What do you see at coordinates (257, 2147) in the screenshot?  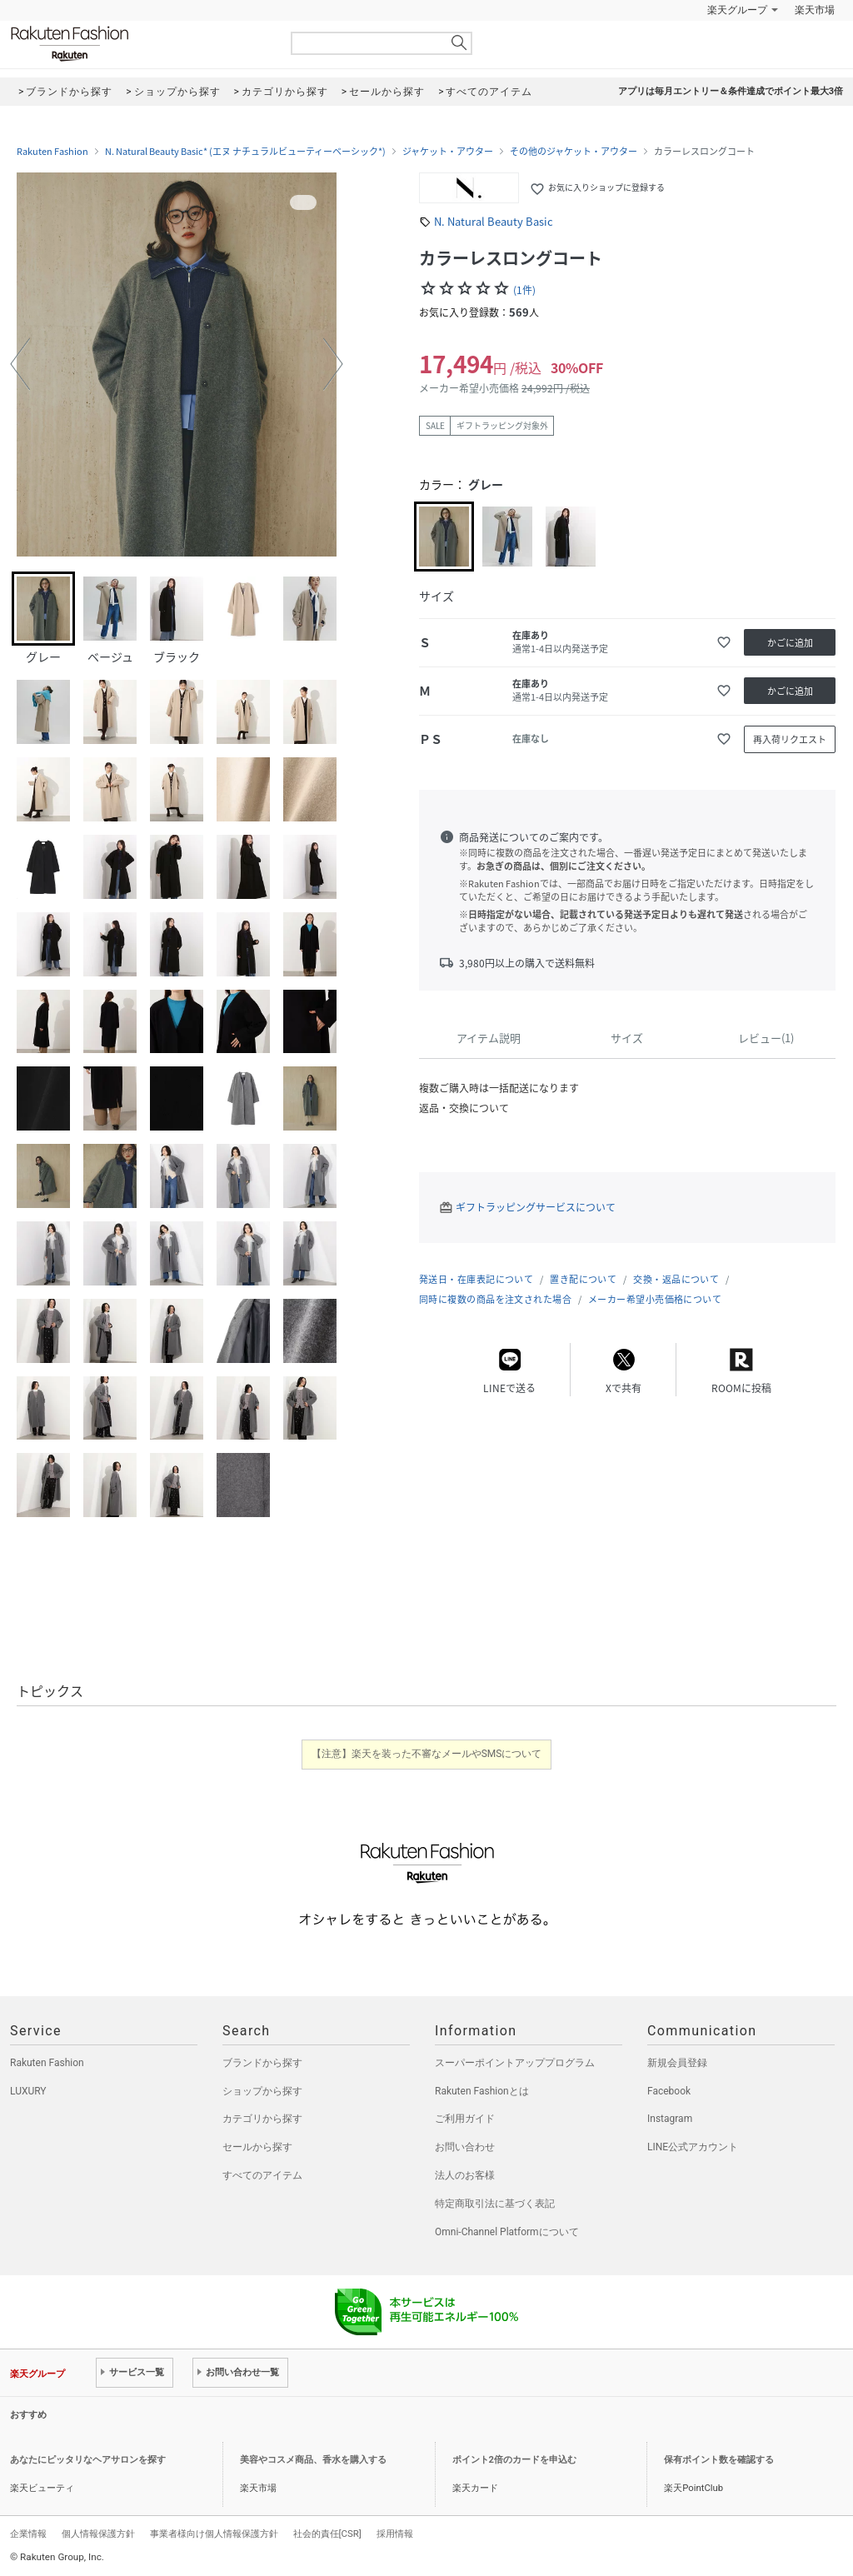 I see `セールから探す` at bounding box center [257, 2147].